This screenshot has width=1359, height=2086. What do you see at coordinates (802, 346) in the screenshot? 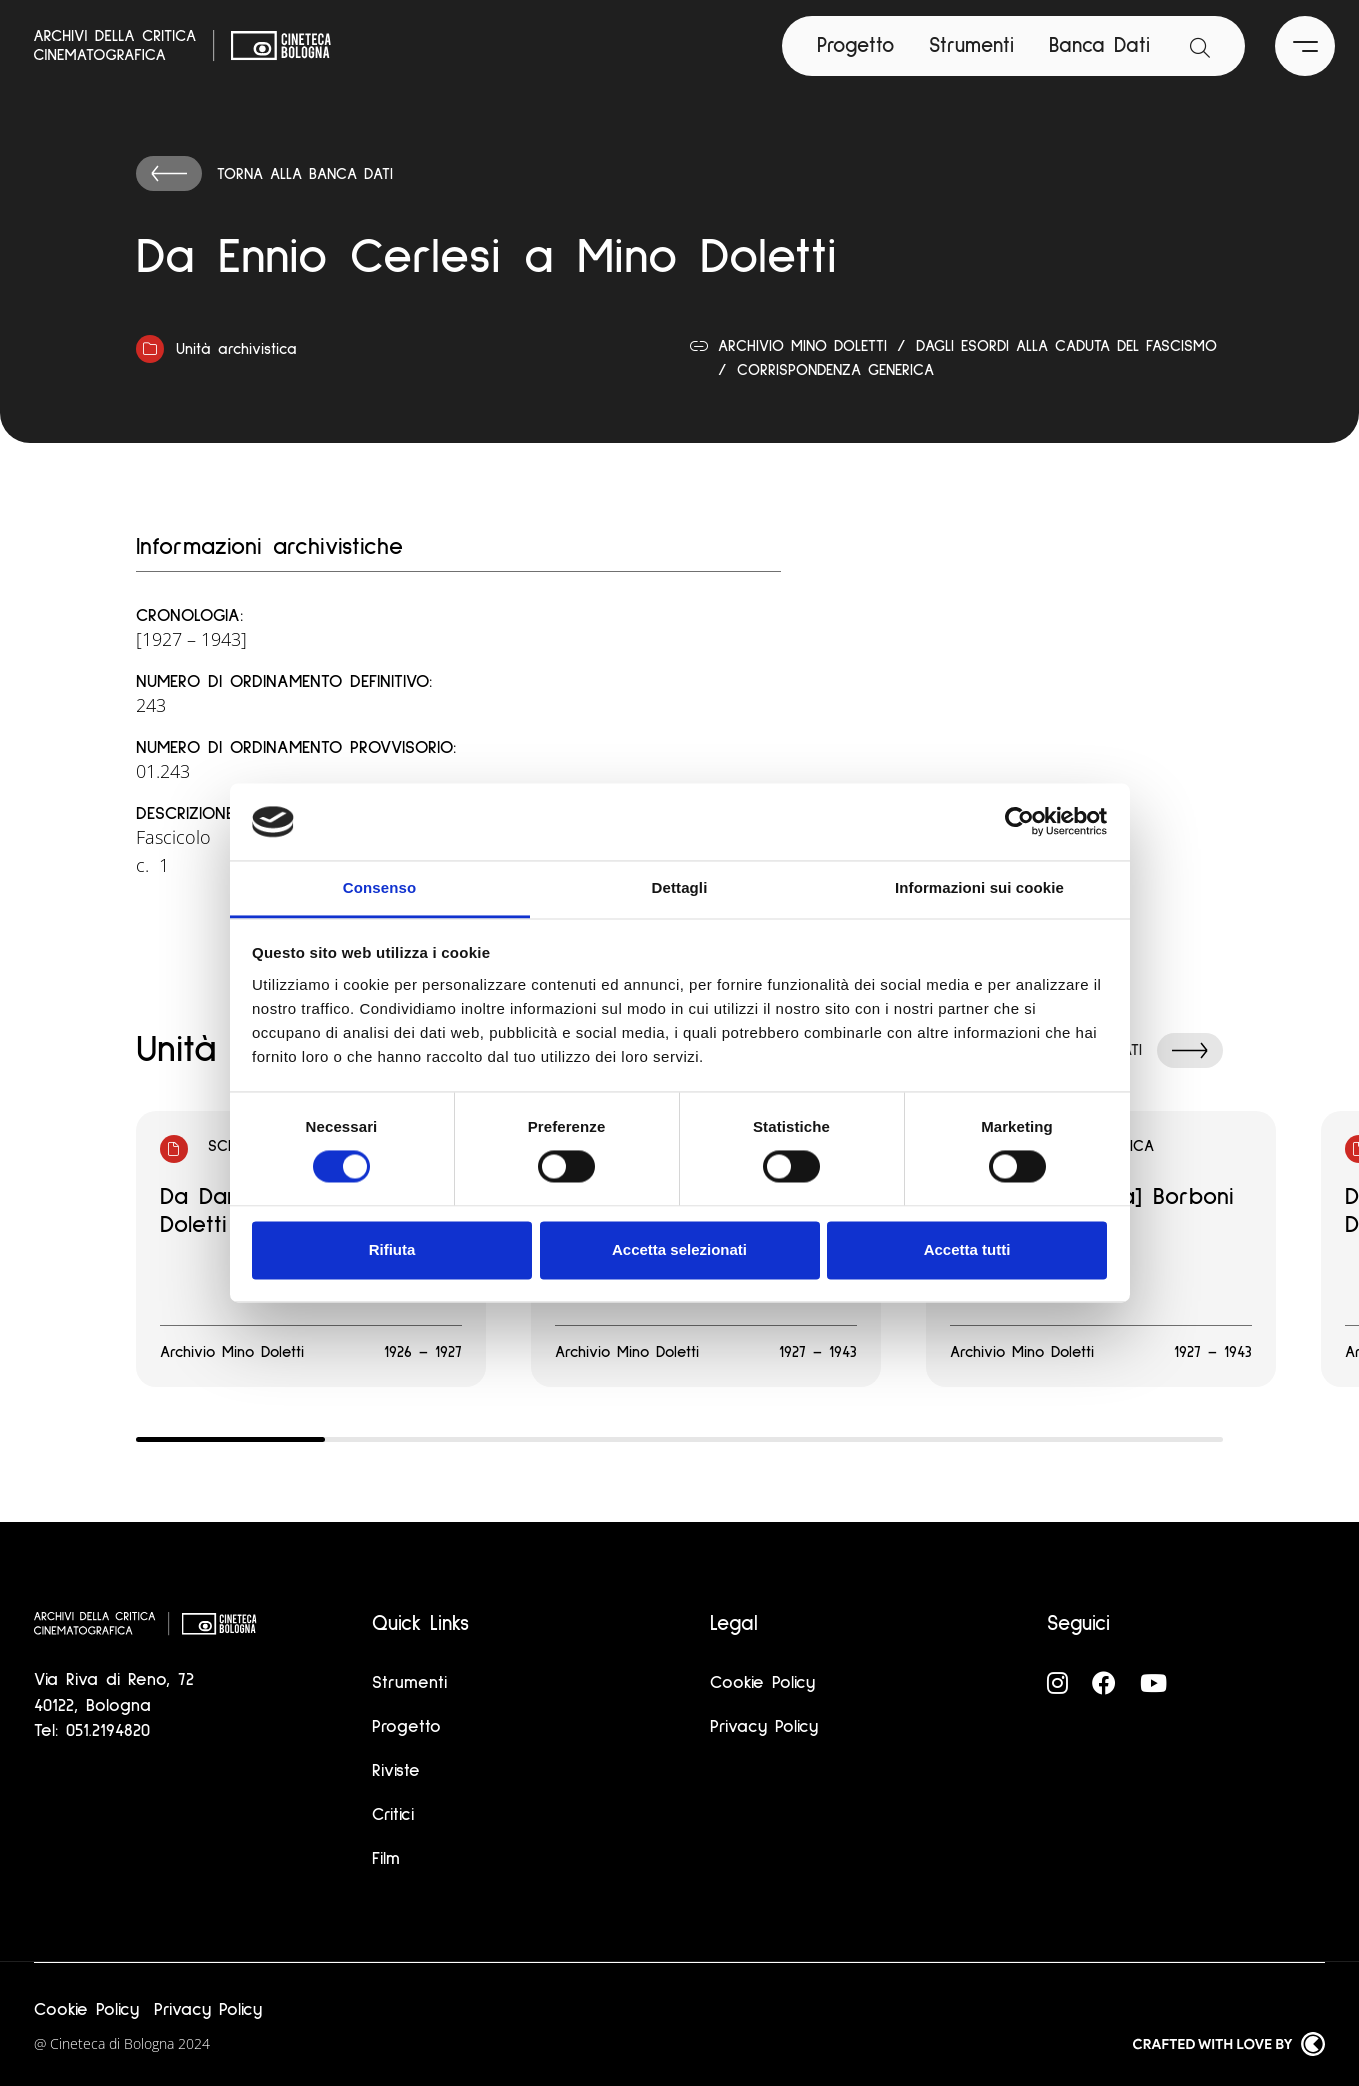
I see `Archivio Mino Doletti` at bounding box center [802, 346].